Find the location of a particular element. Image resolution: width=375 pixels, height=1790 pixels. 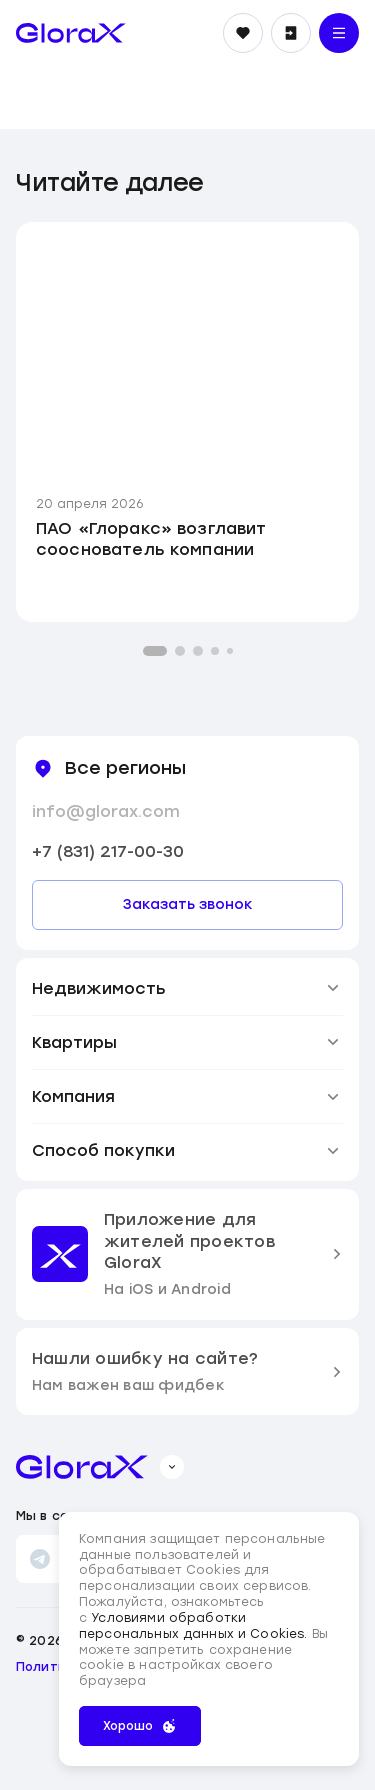

Условиями обработки персональных данных и Cookies. is located at coordinates (195, 1626).